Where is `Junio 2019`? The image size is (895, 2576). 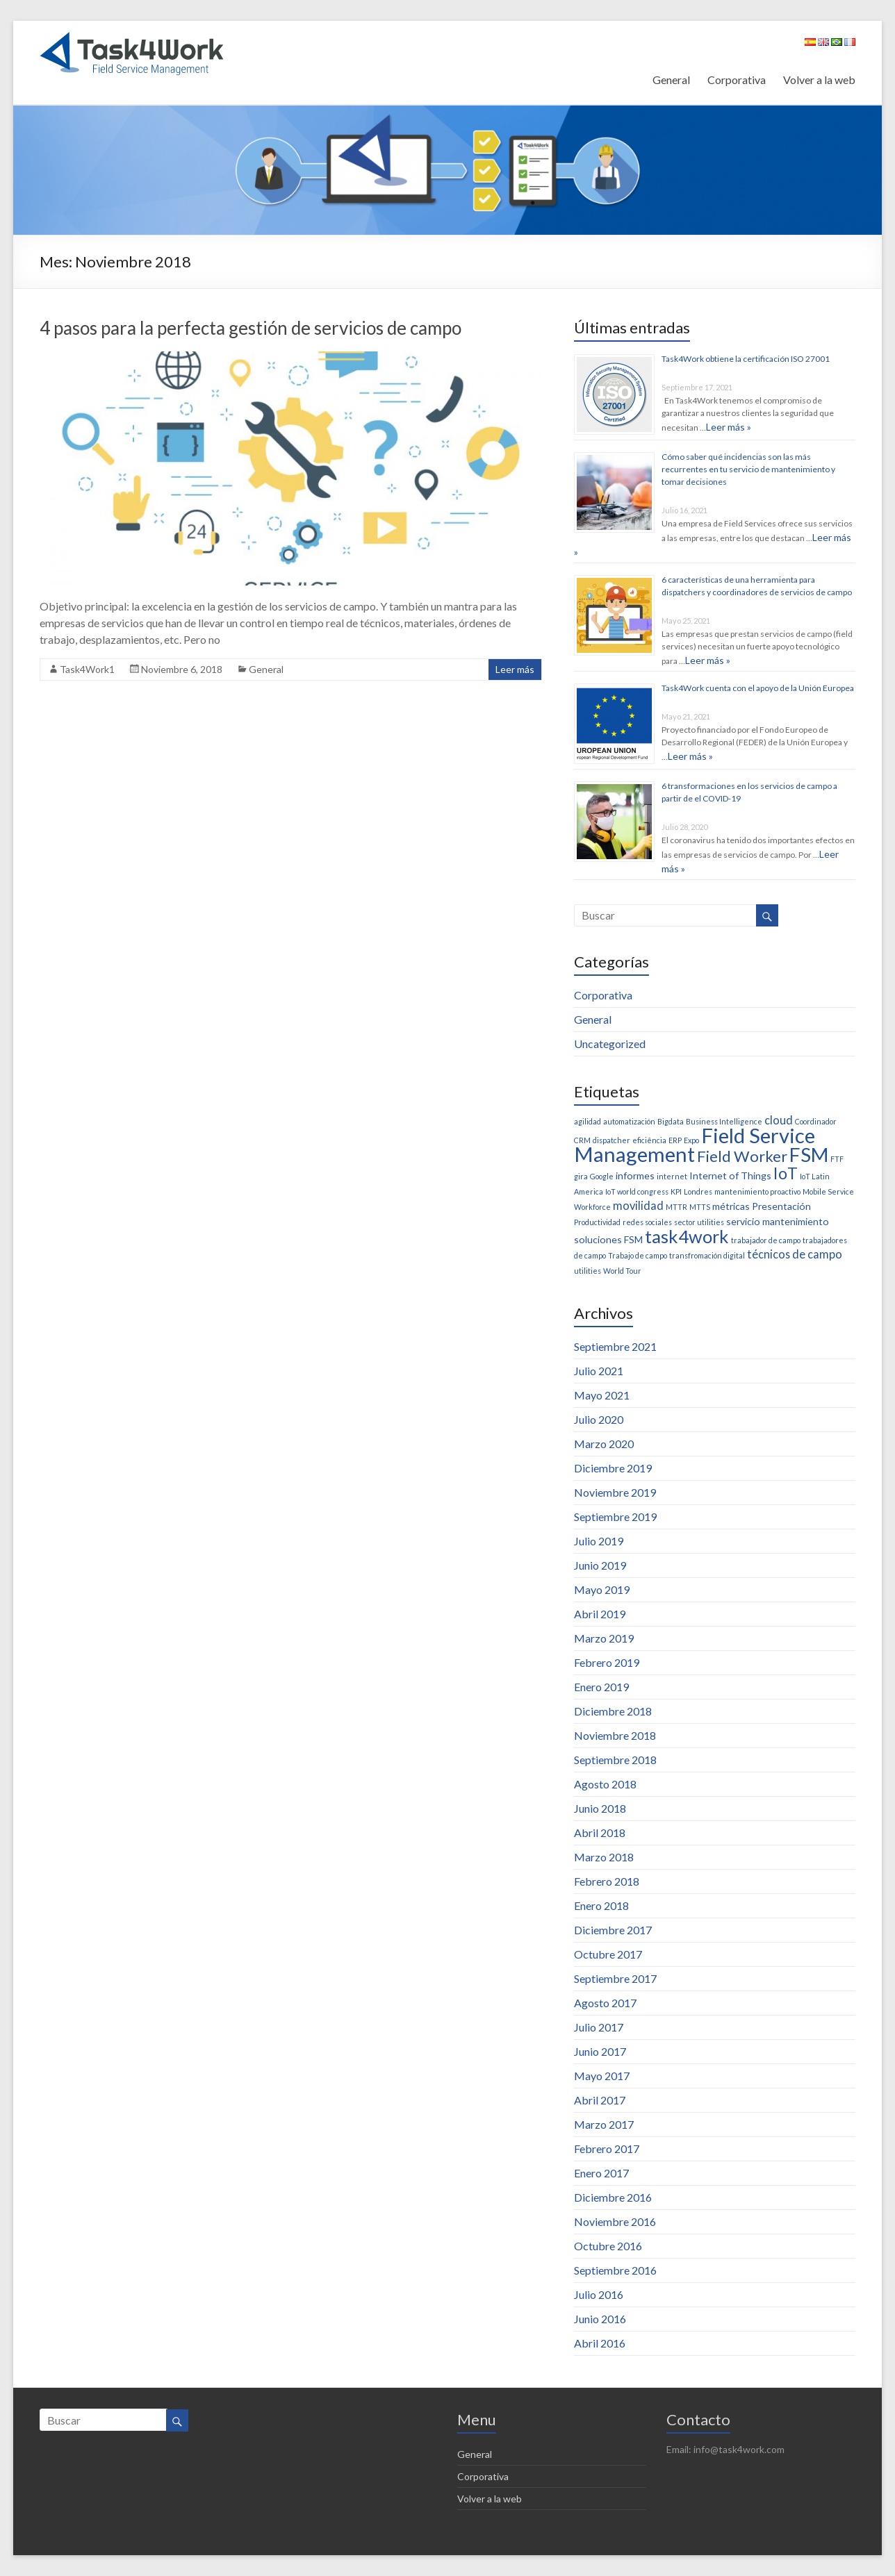
Junio 2019 is located at coordinates (600, 1565).